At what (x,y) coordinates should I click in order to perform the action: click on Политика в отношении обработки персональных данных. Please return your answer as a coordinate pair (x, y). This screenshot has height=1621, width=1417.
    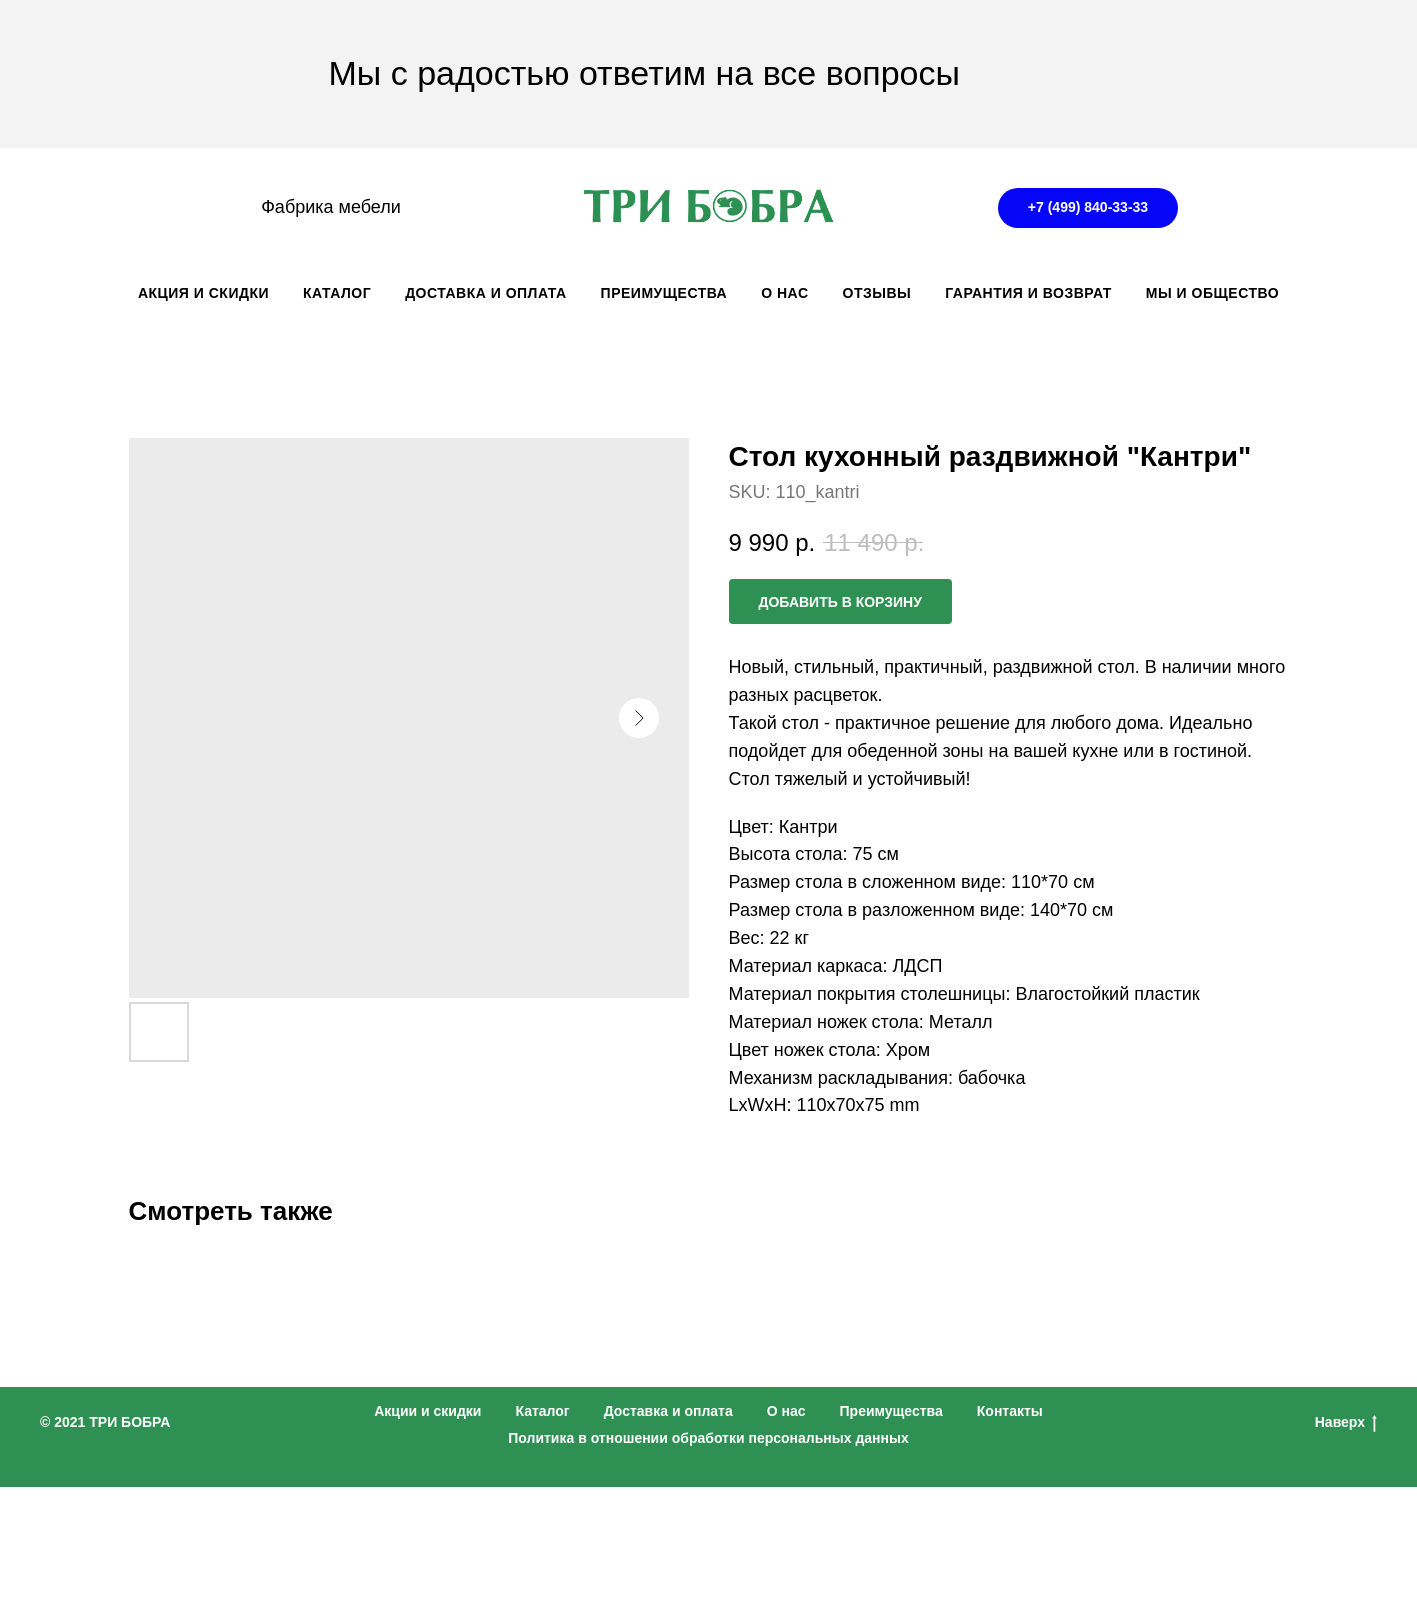
    Looking at the image, I should click on (708, 1438).